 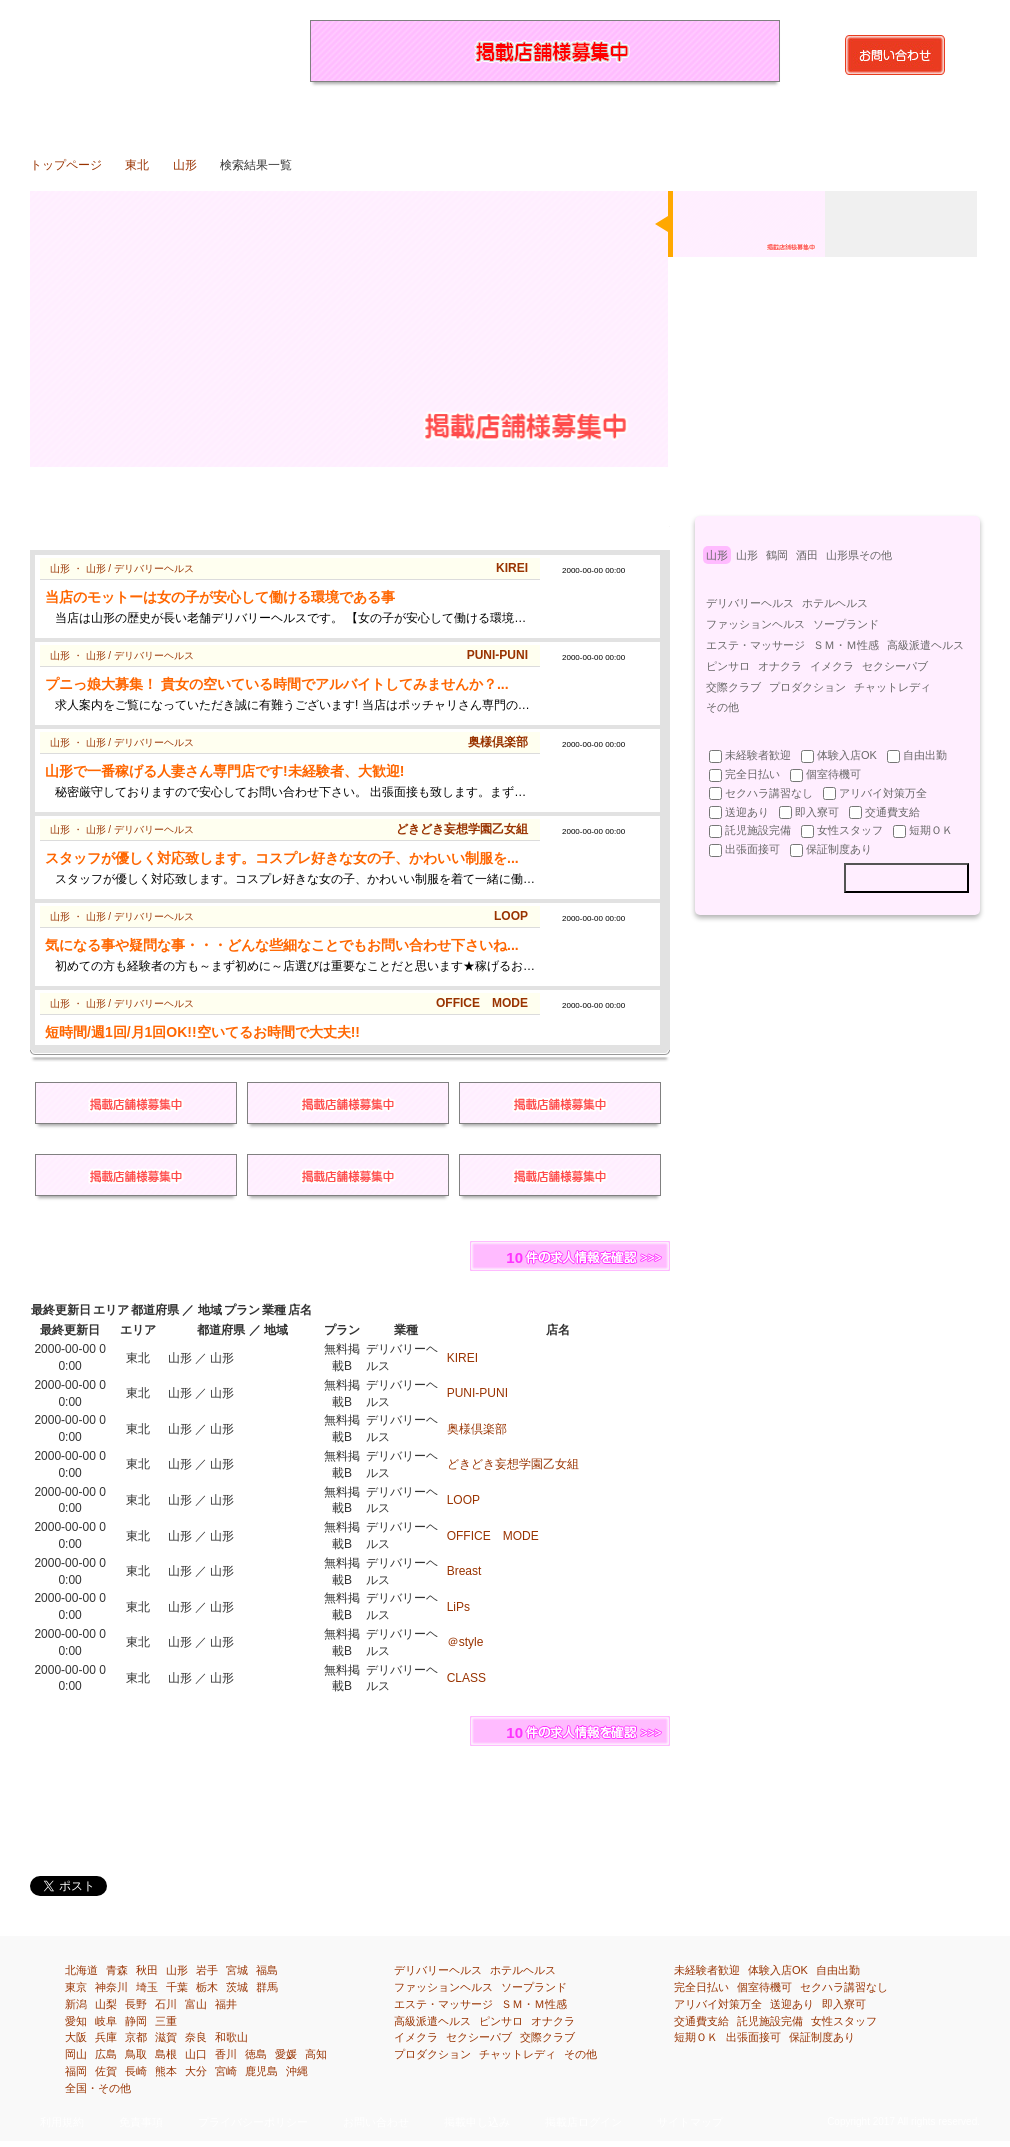 I want to click on 長野, so click(x=136, y=2004).